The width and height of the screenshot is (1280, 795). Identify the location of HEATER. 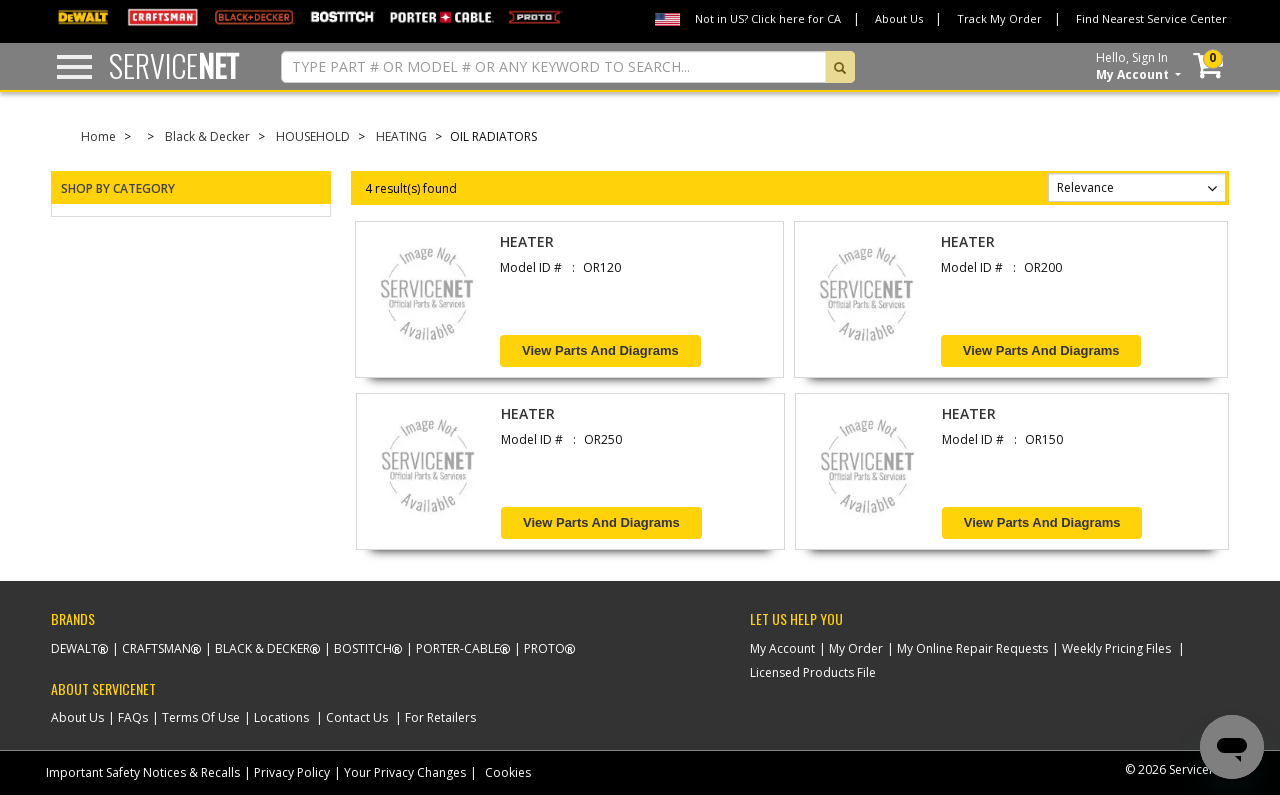
(527, 241).